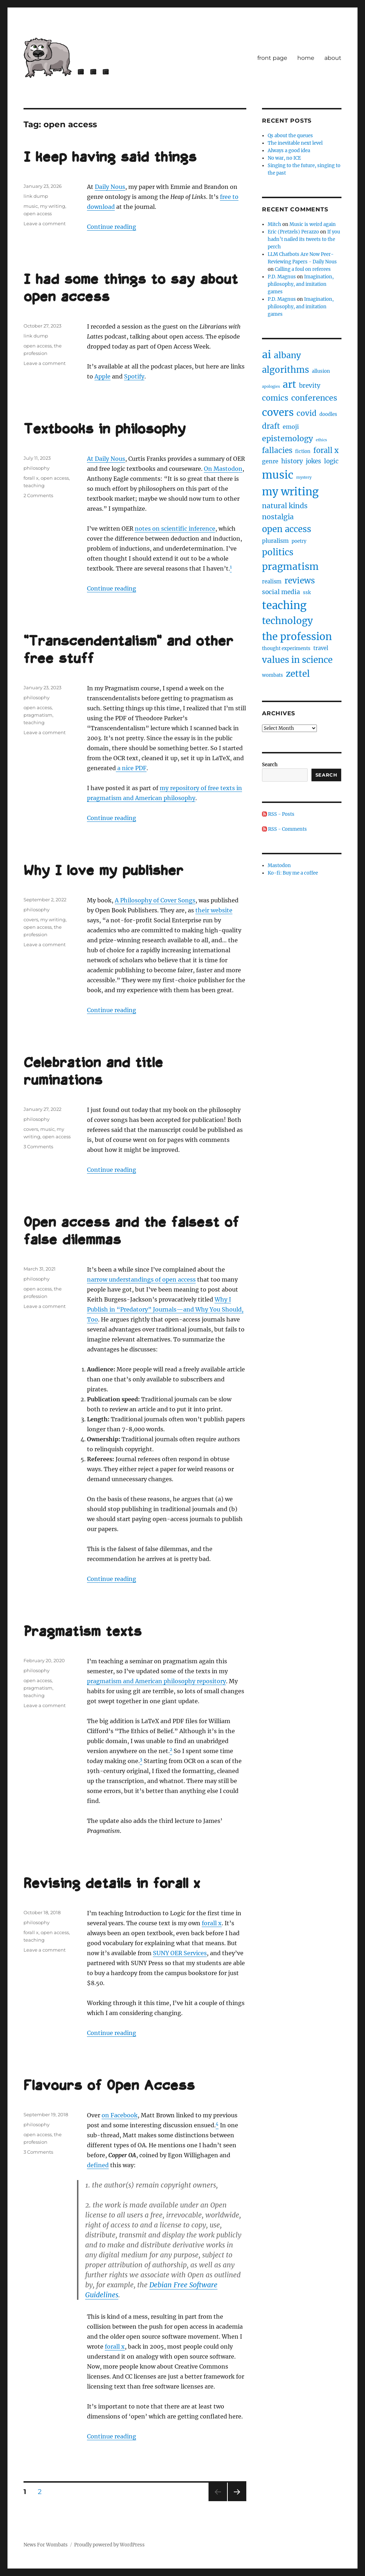 This screenshot has height=2576, width=365. I want to click on zettel [zettel (19 items)], so click(298, 673).